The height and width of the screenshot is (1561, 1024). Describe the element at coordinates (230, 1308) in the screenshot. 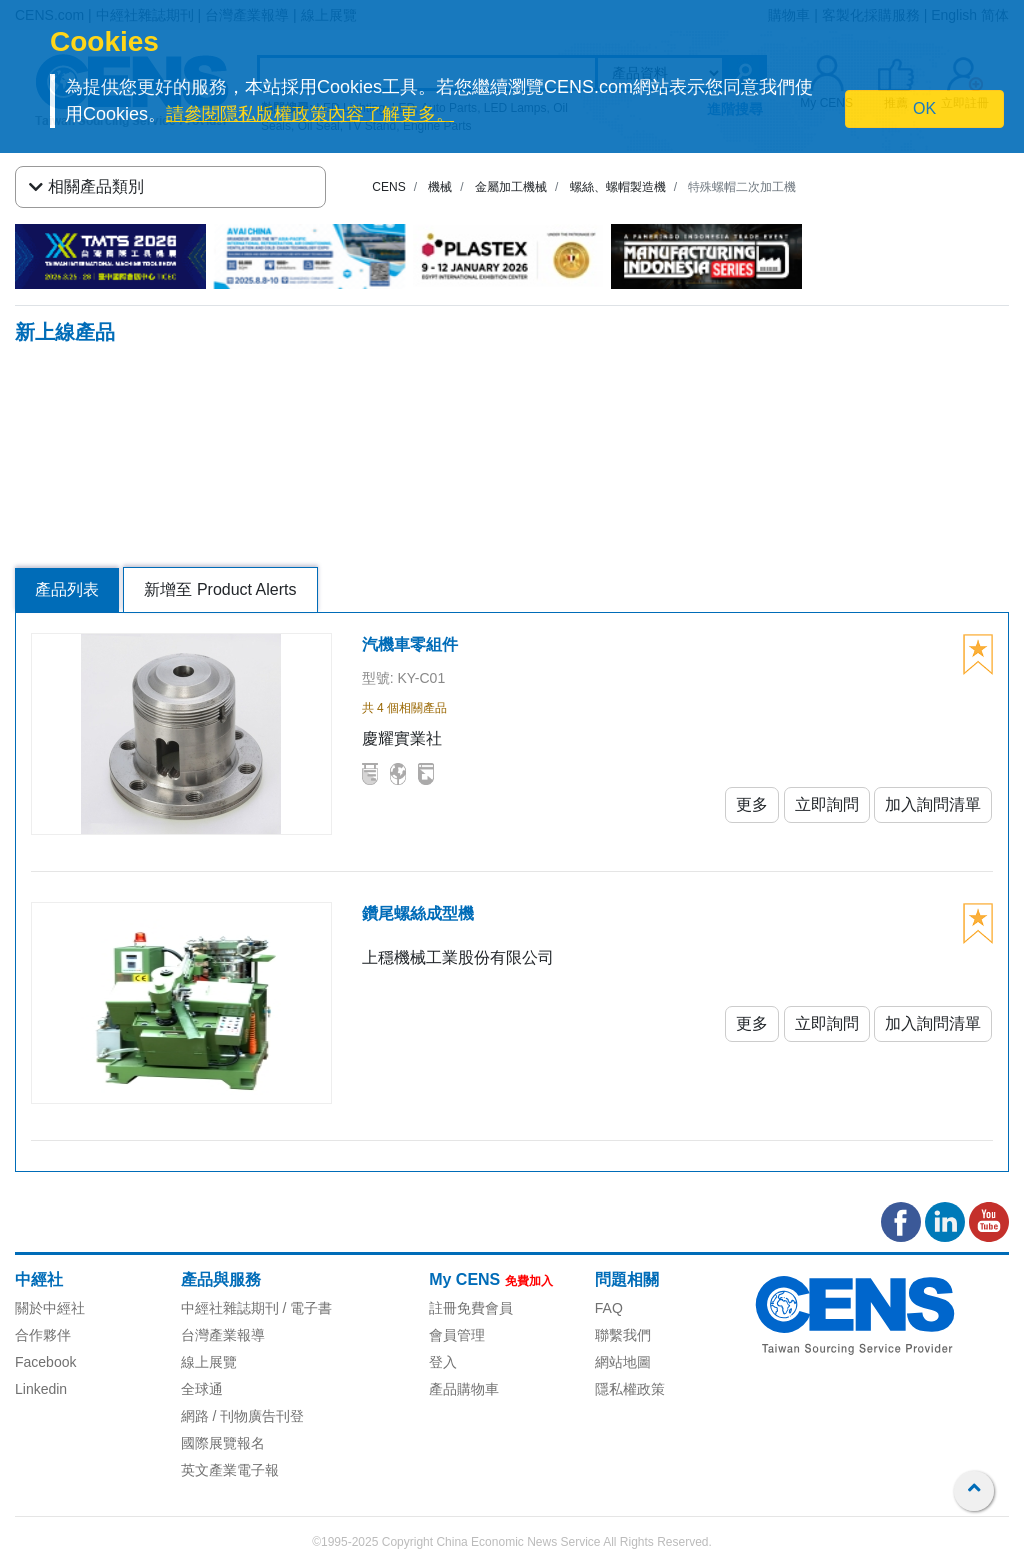

I see `中經社雜誌期刊` at that location.